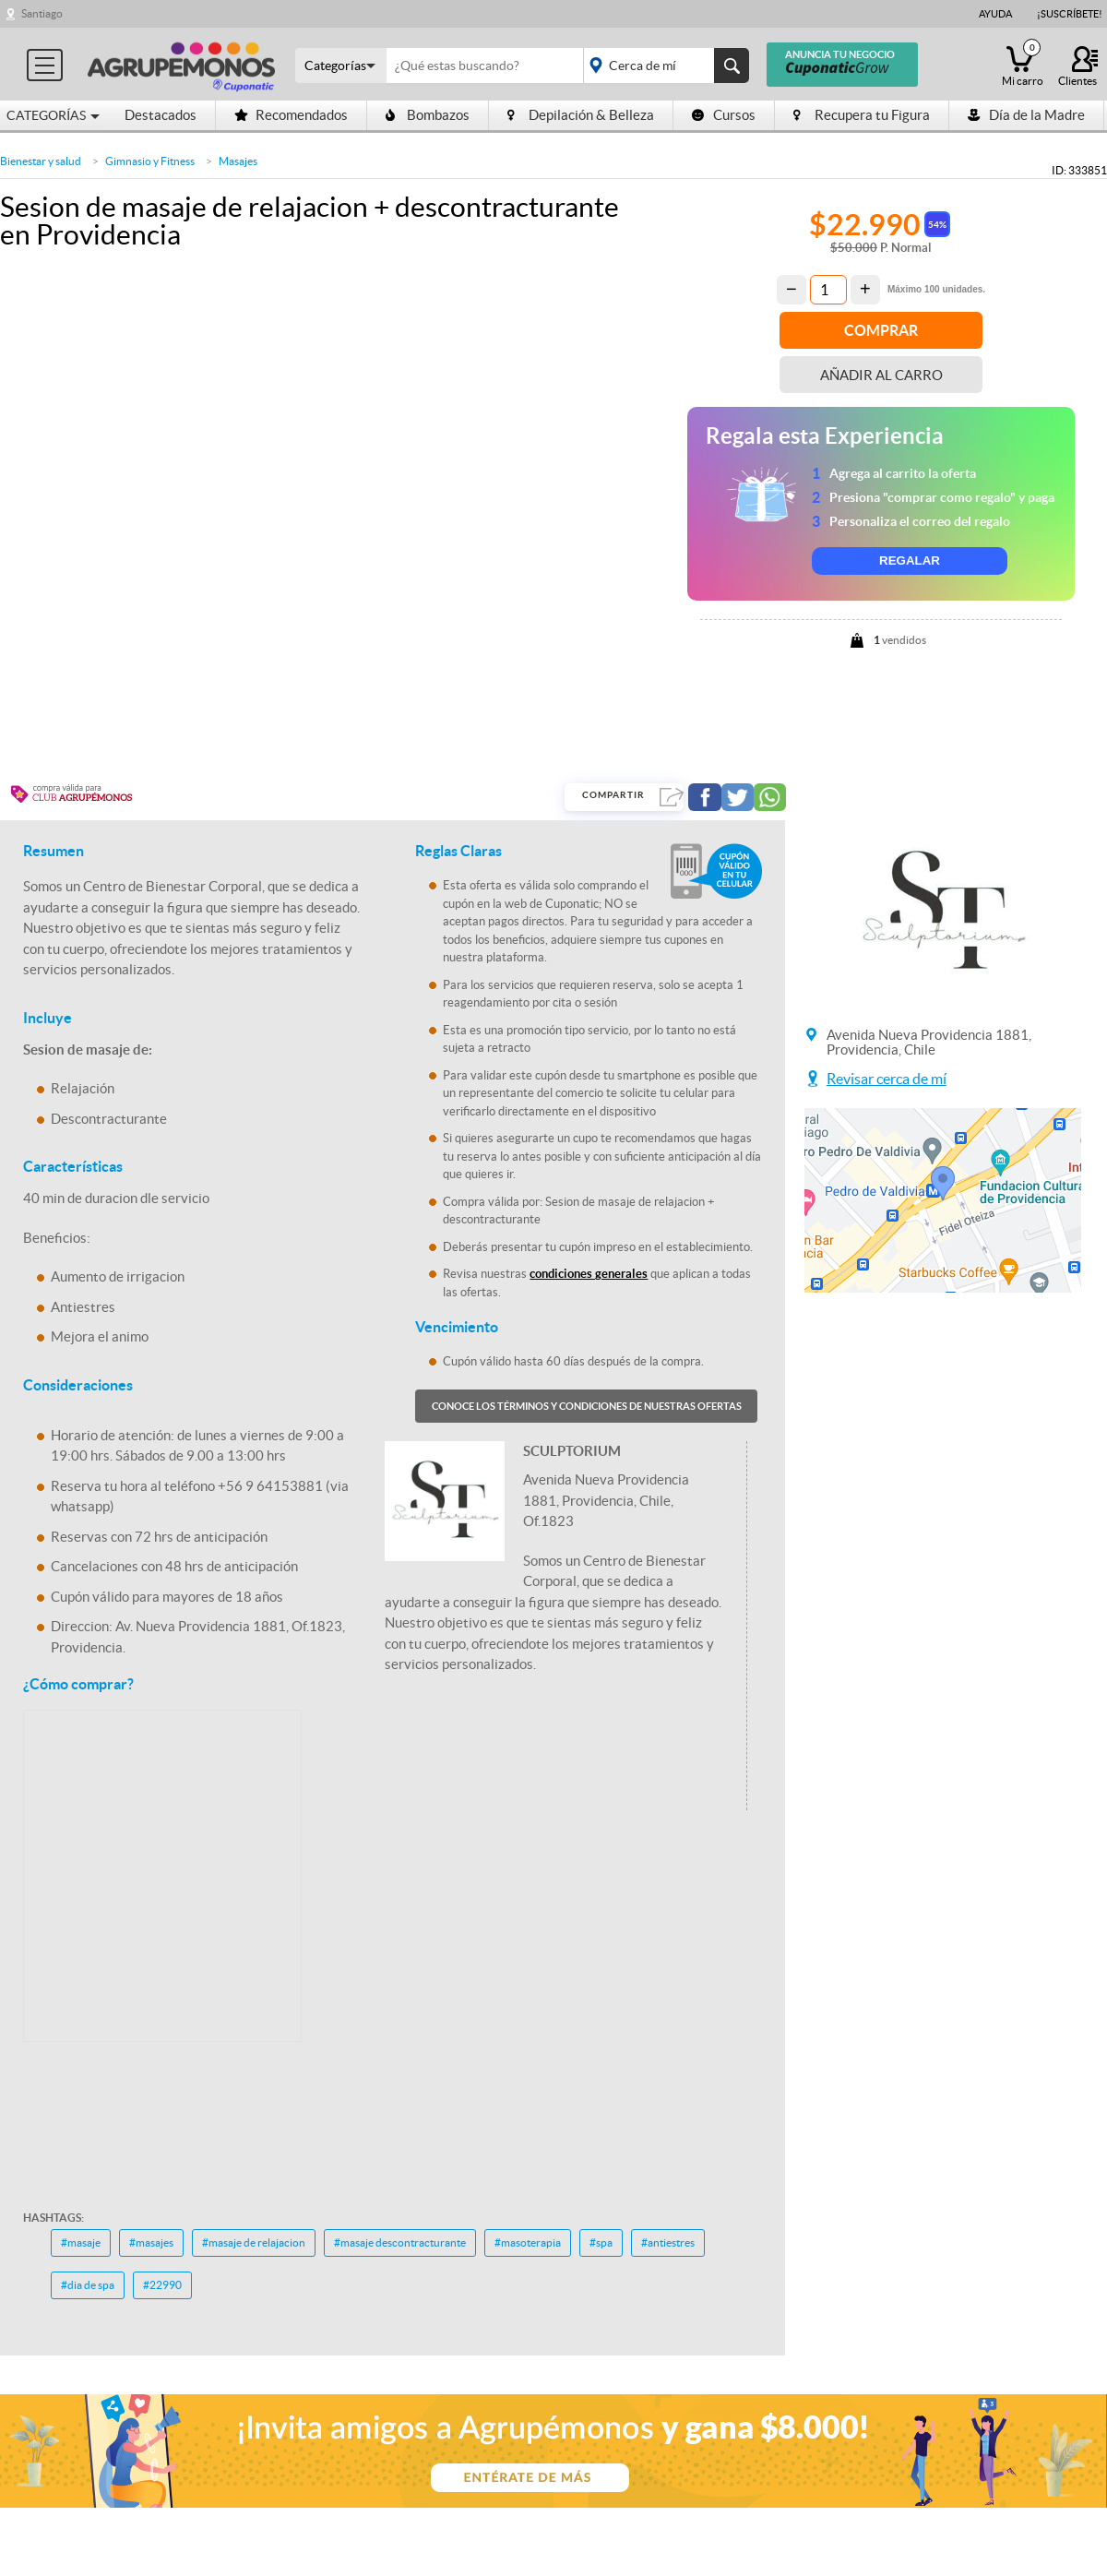 The width and height of the screenshot is (1107, 2576). I want to click on Ayuda, so click(995, 13).